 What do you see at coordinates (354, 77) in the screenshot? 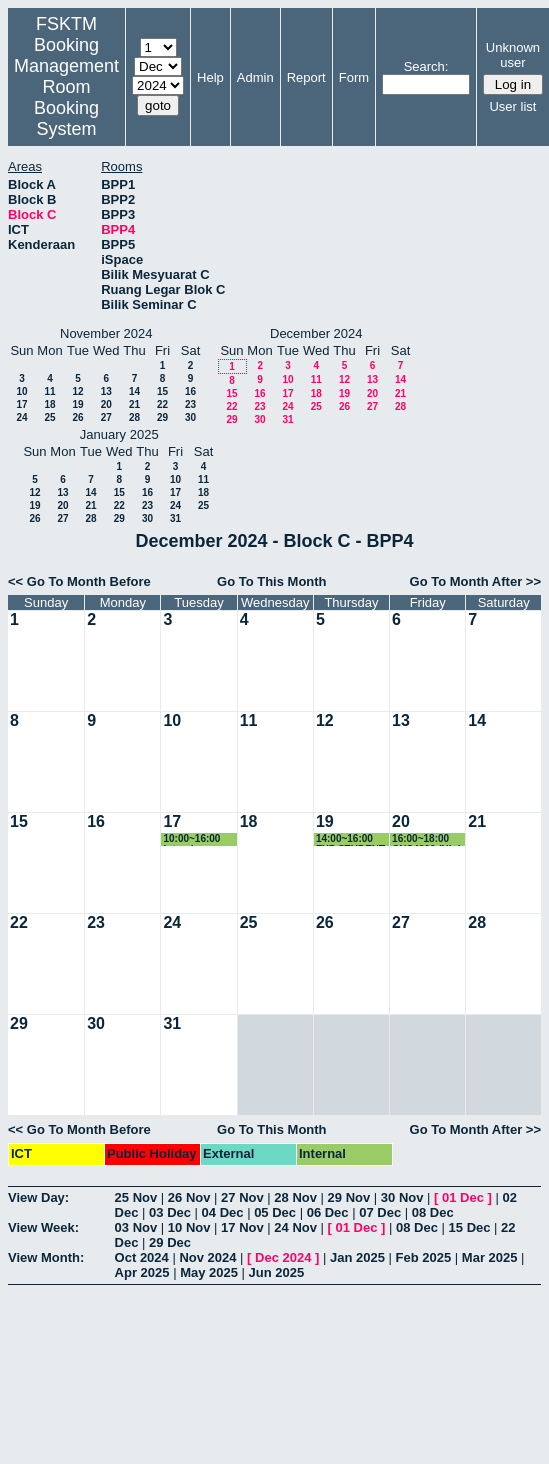
I see `Form` at bounding box center [354, 77].